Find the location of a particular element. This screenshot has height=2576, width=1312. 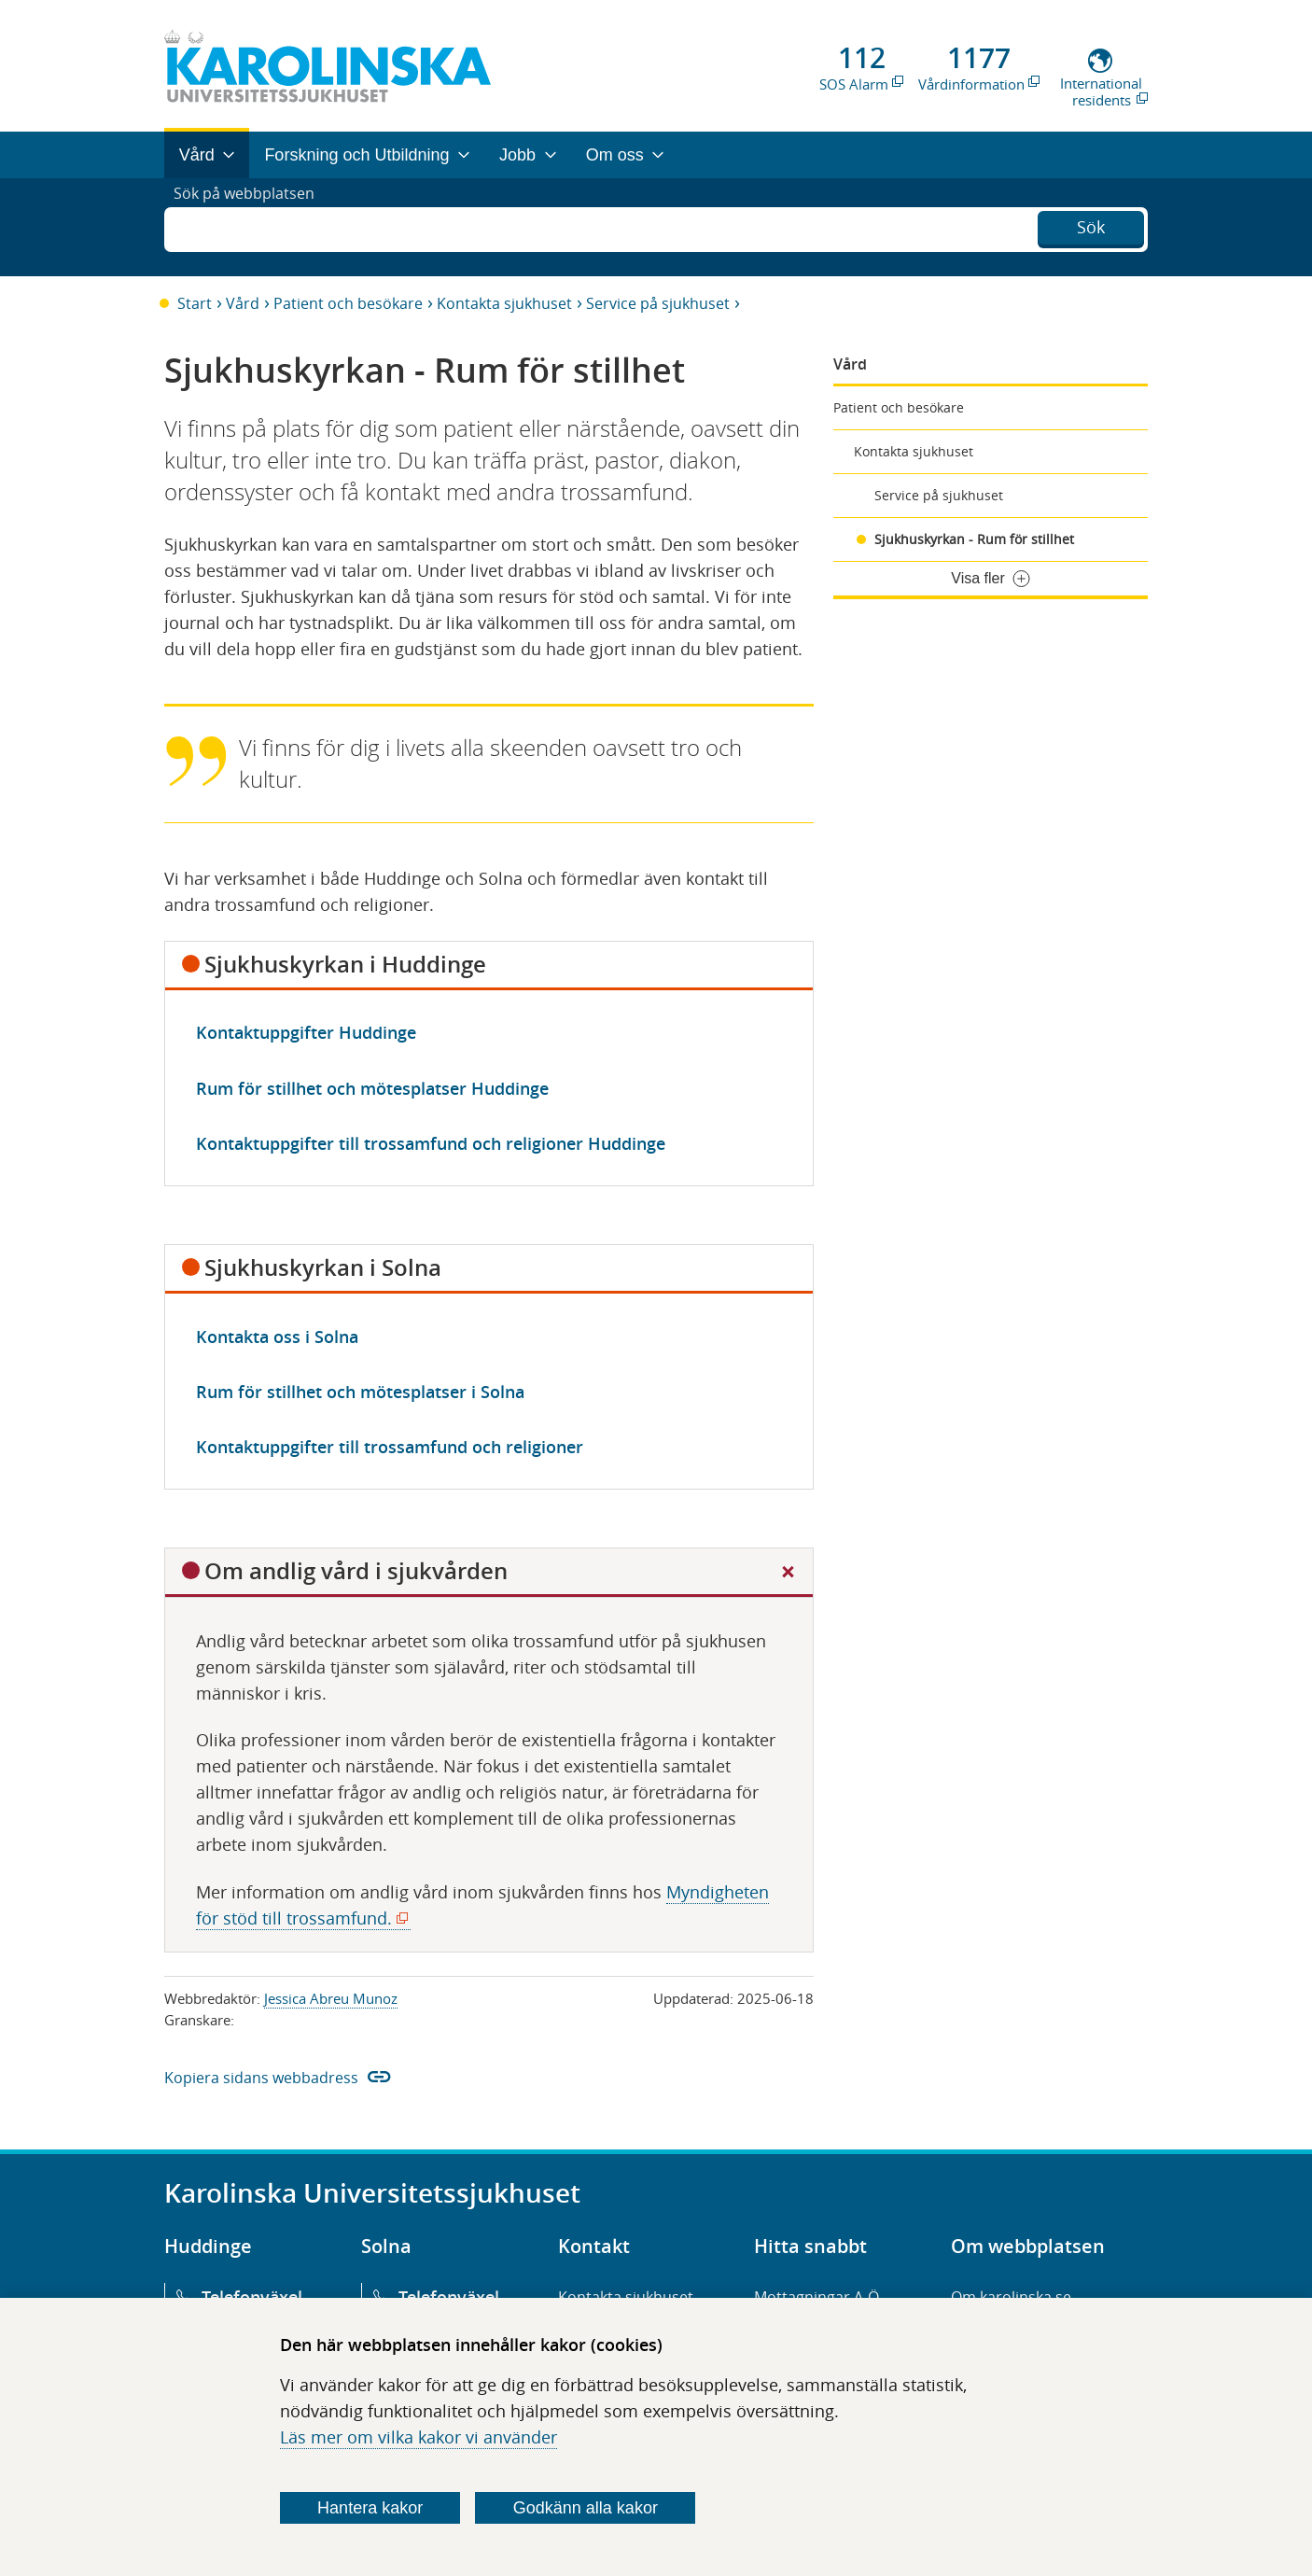

Sök is located at coordinates (1091, 225).